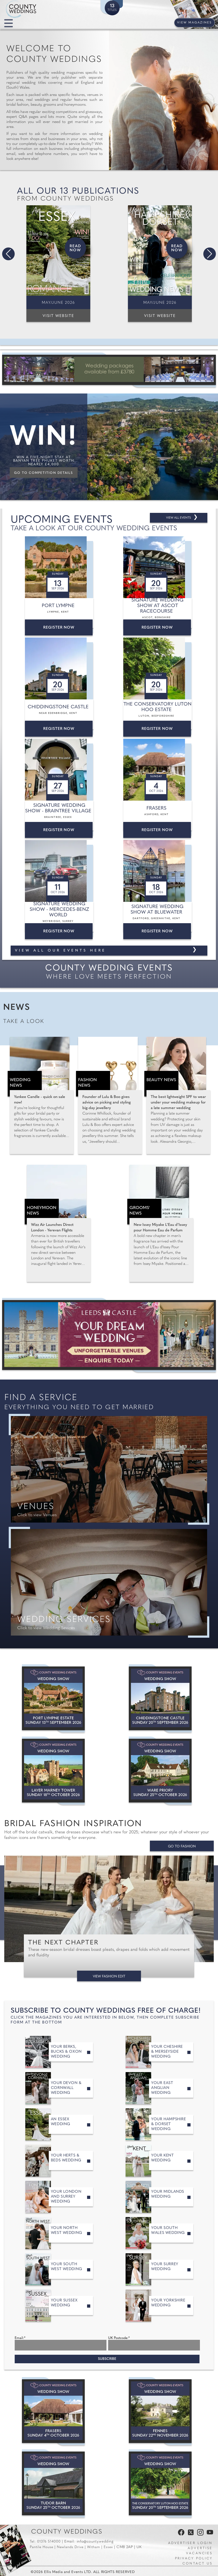 The width and height of the screenshot is (218, 2576). What do you see at coordinates (119, 2338) in the screenshot?
I see `UK Postcode:*` at bounding box center [119, 2338].